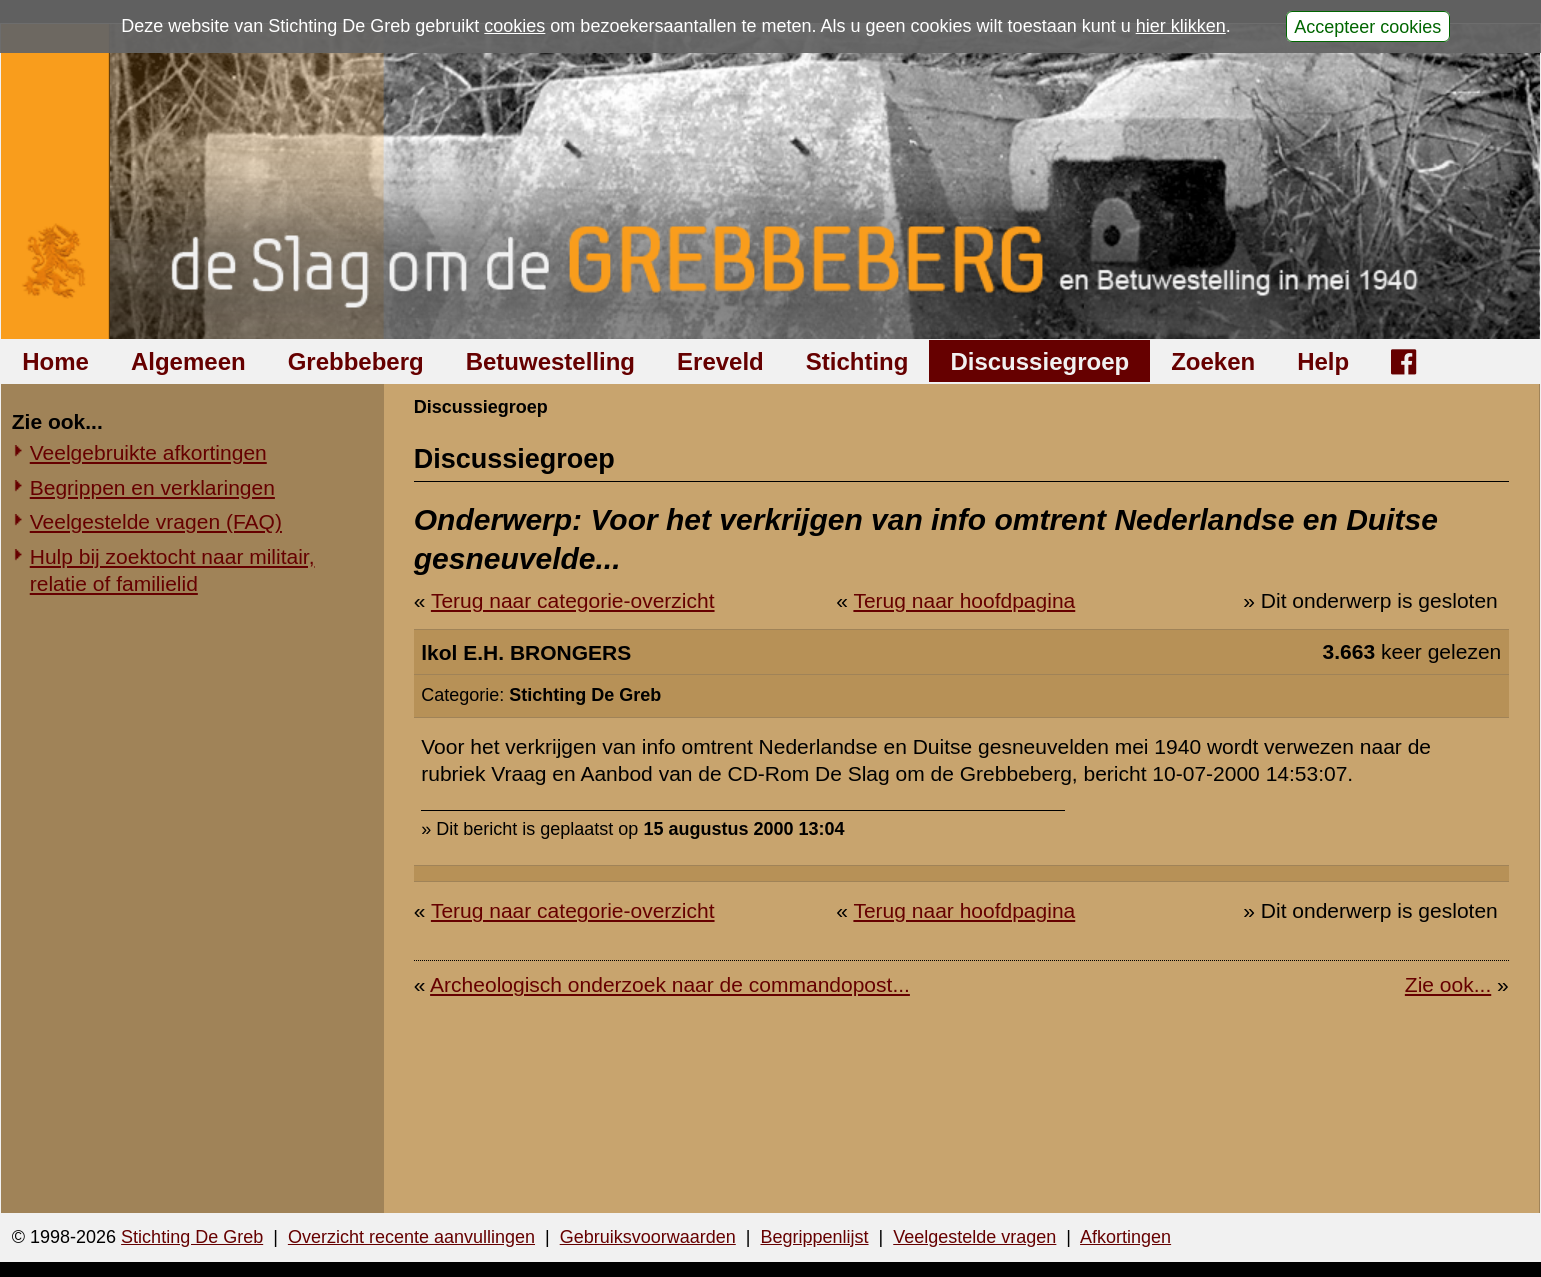 The image size is (1541, 1277). I want to click on Terug naar hoofdpagina, so click(964, 600).